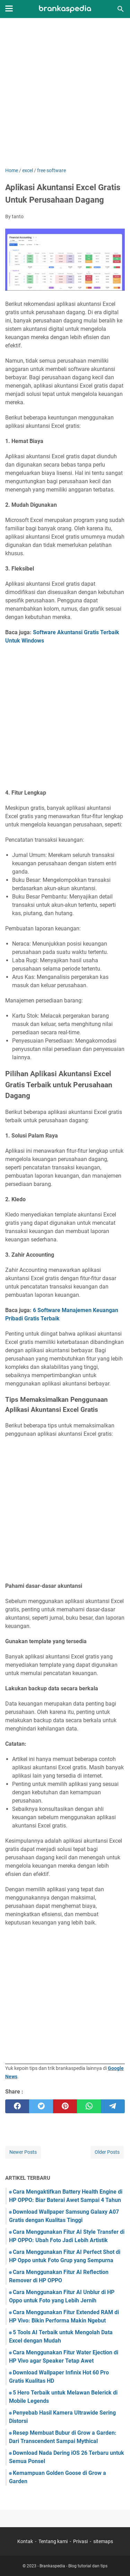 This screenshot has height=2576, width=130. Describe the element at coordinates (53, 2541) in the screenshot. I see `Tentang kami` at that location.